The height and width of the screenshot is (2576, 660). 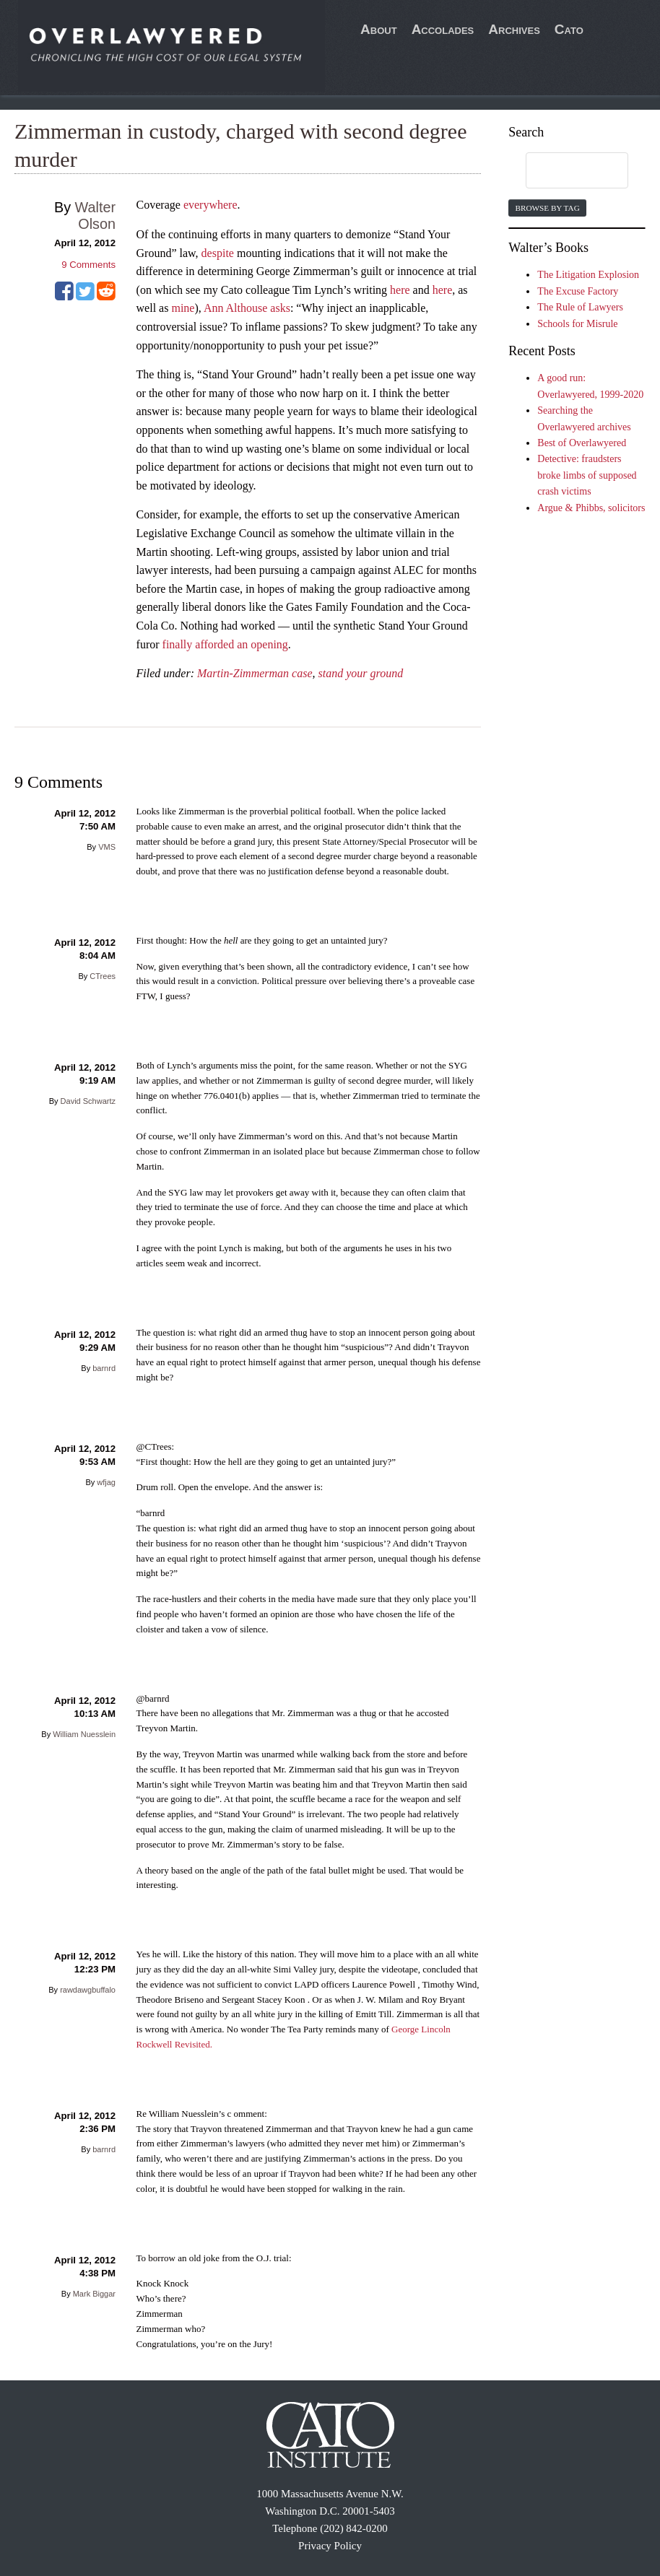 What do you see at coordinates (330, 2545) in the screenshot?
I see `Privacy Policy` at bounding box center [330, 2545].